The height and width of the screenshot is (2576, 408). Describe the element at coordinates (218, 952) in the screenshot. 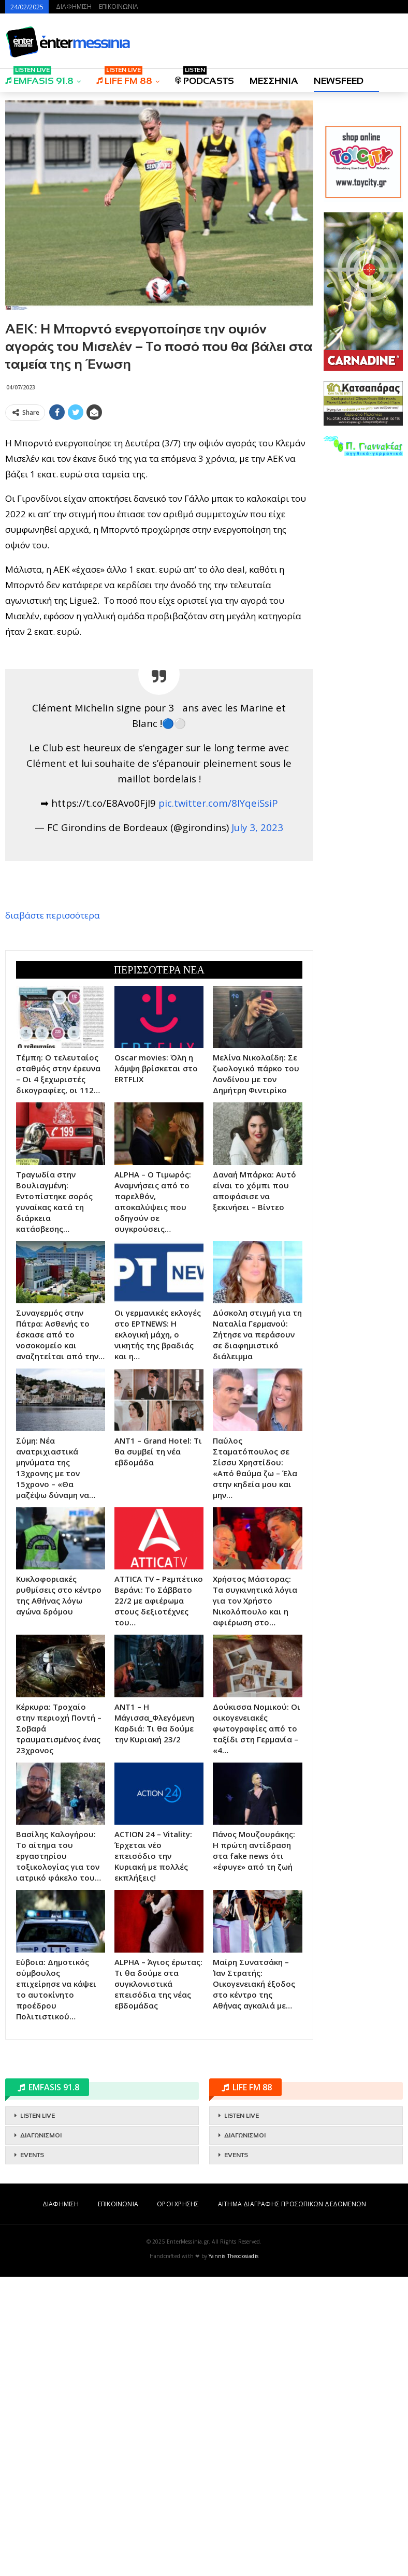

I see `pic.twitter.com/8IYqeiSsiP` at that location.